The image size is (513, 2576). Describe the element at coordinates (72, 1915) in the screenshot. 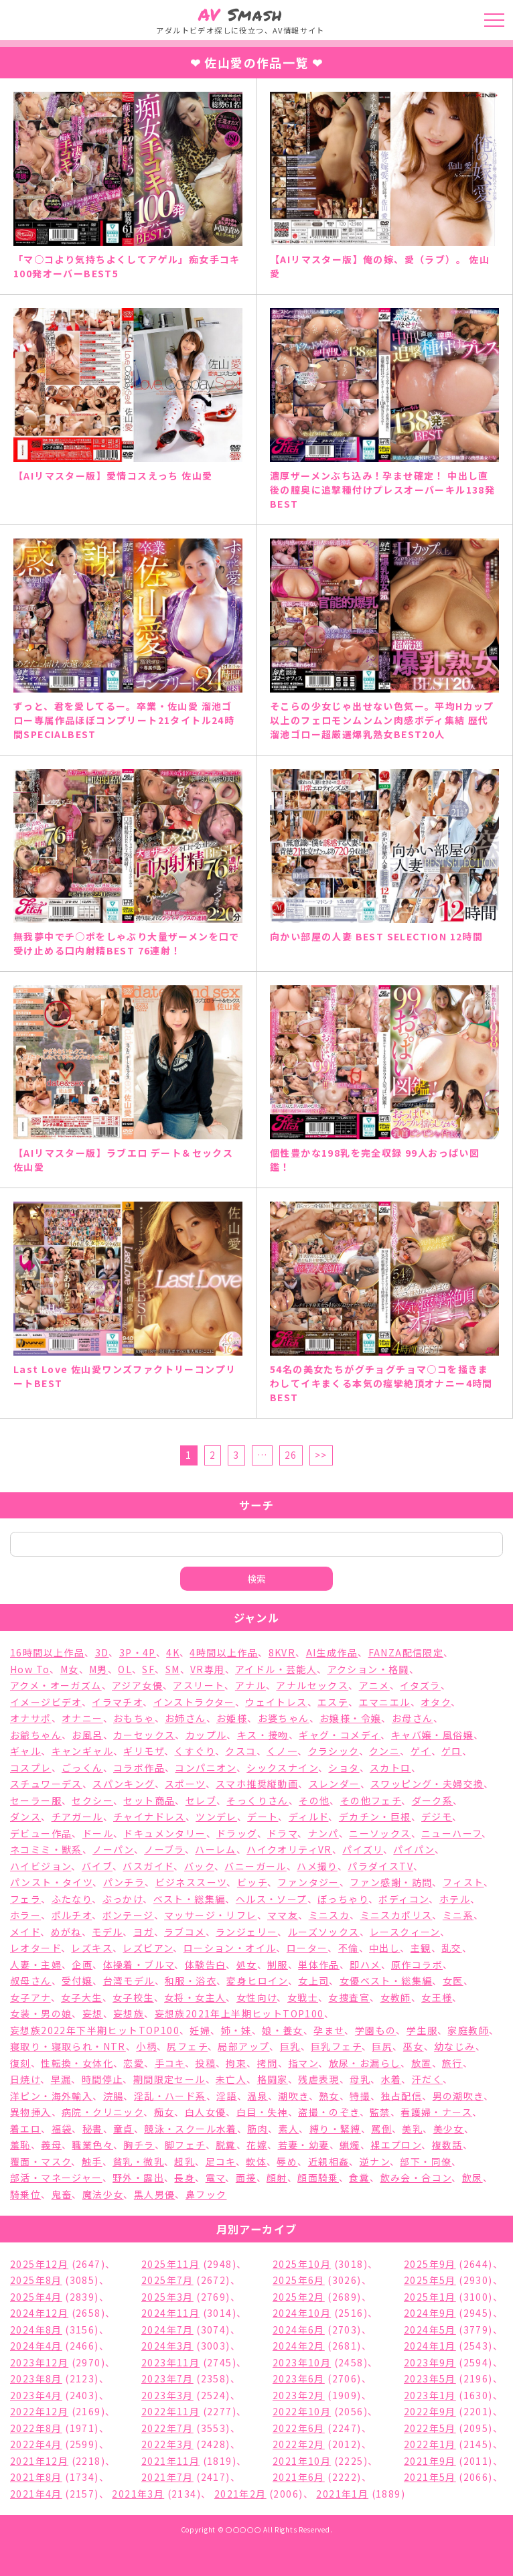

I see `ポルチオ` at that location.